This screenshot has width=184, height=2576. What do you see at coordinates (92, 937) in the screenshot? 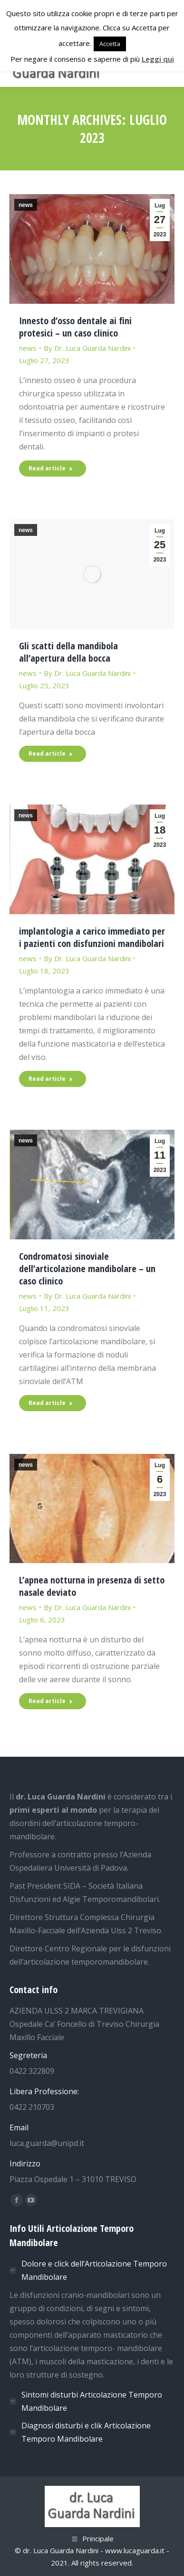
I see `implantologia a carico immediato per i pazienti con disfunzioni mandibolari` at bounding box center [92, 937].